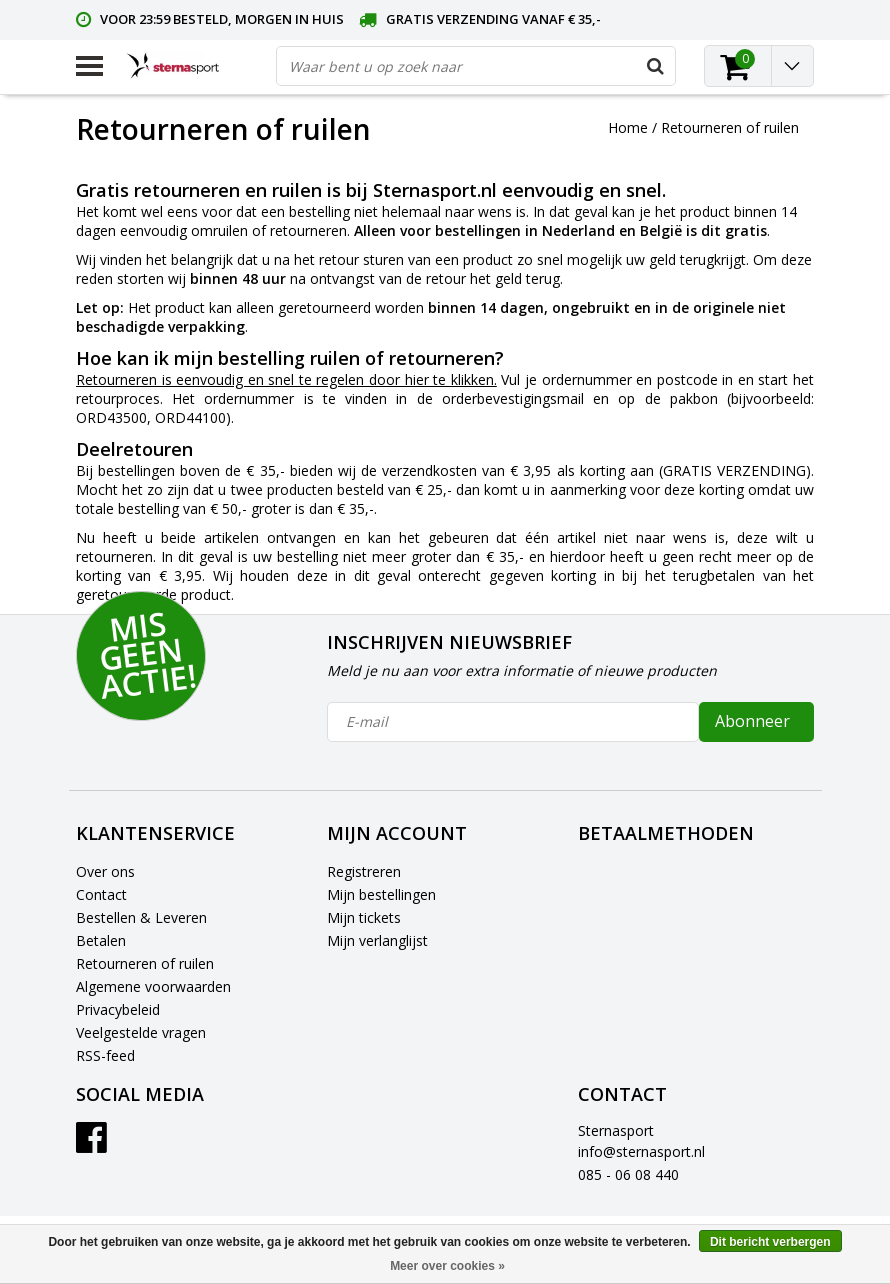 This screenshot has height=1284, width=890. I want to click on Retourneren of ruilen, so click(730, 127).